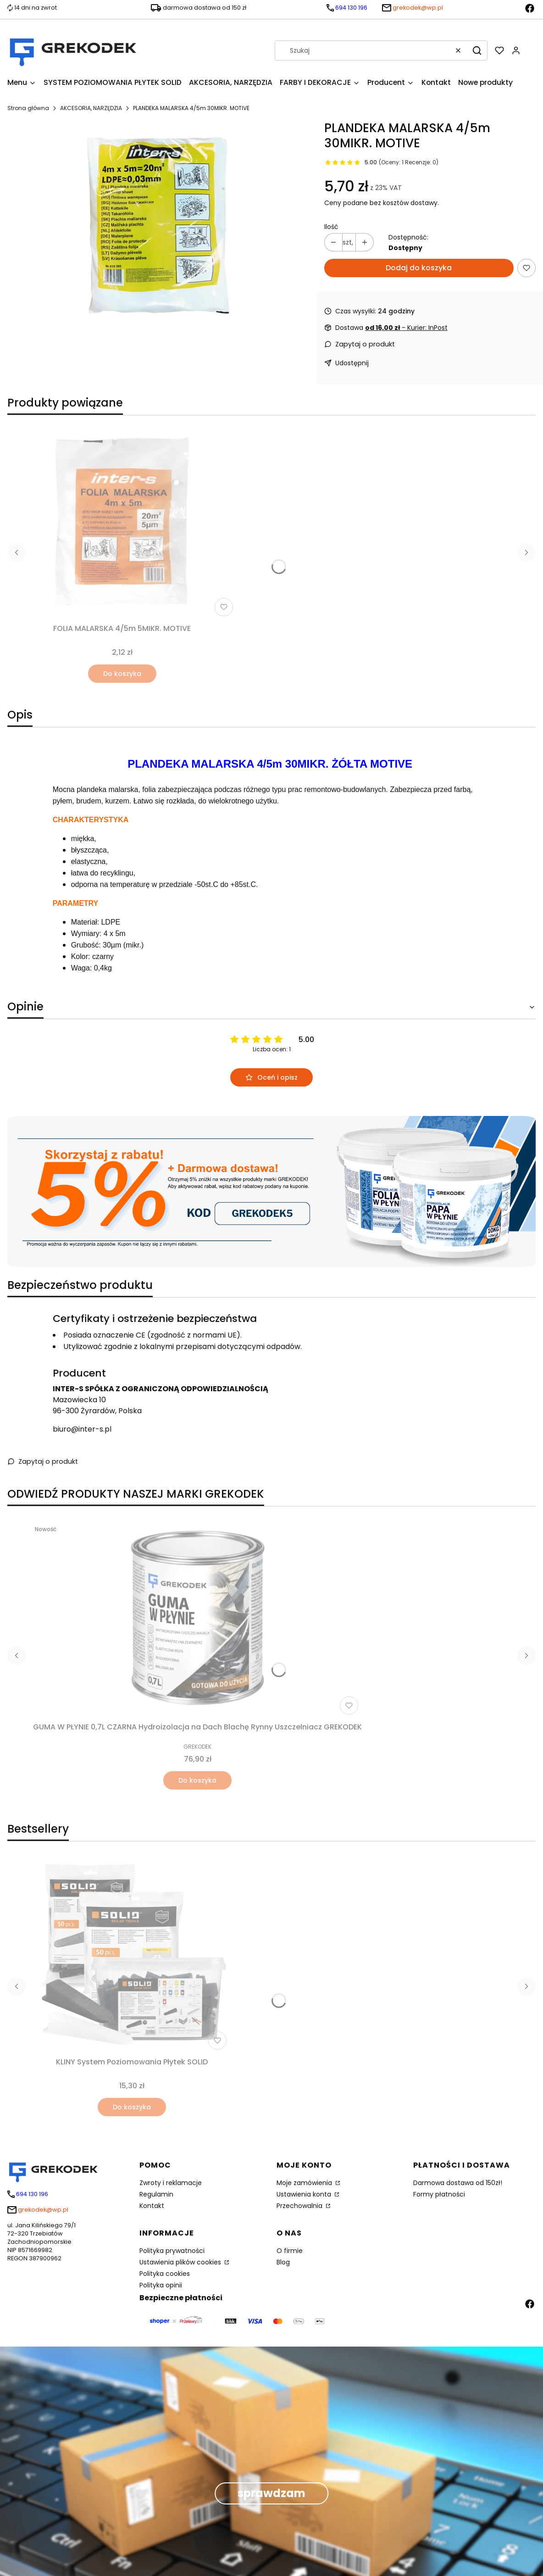 The height and width of the screenshot is (2576, 543). What do you see at coordinates (271, 2493) in the screenshot?
I see `sprawdzam` at bounding box center [271, 2493].